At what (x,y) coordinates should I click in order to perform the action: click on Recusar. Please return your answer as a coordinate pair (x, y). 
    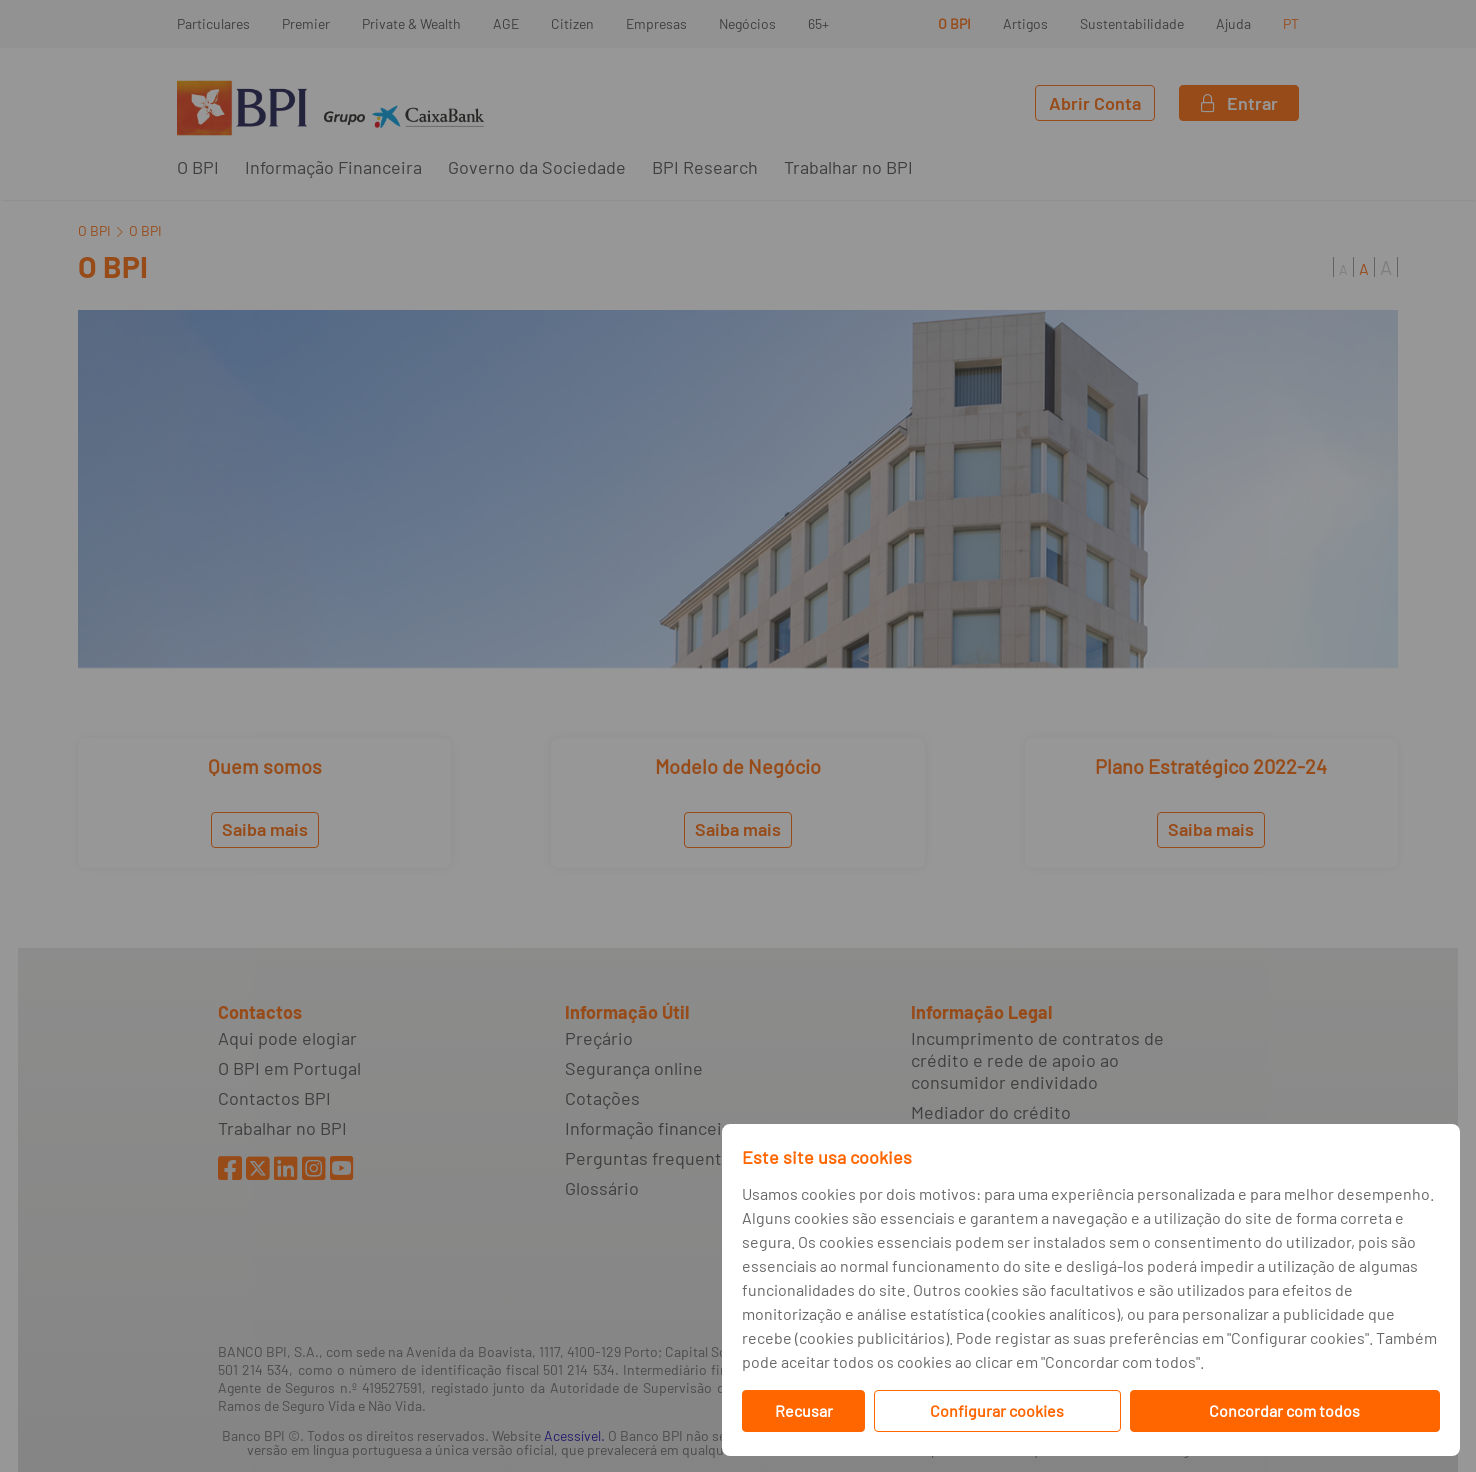
    Looking at the image, I should click on (804, 1410).